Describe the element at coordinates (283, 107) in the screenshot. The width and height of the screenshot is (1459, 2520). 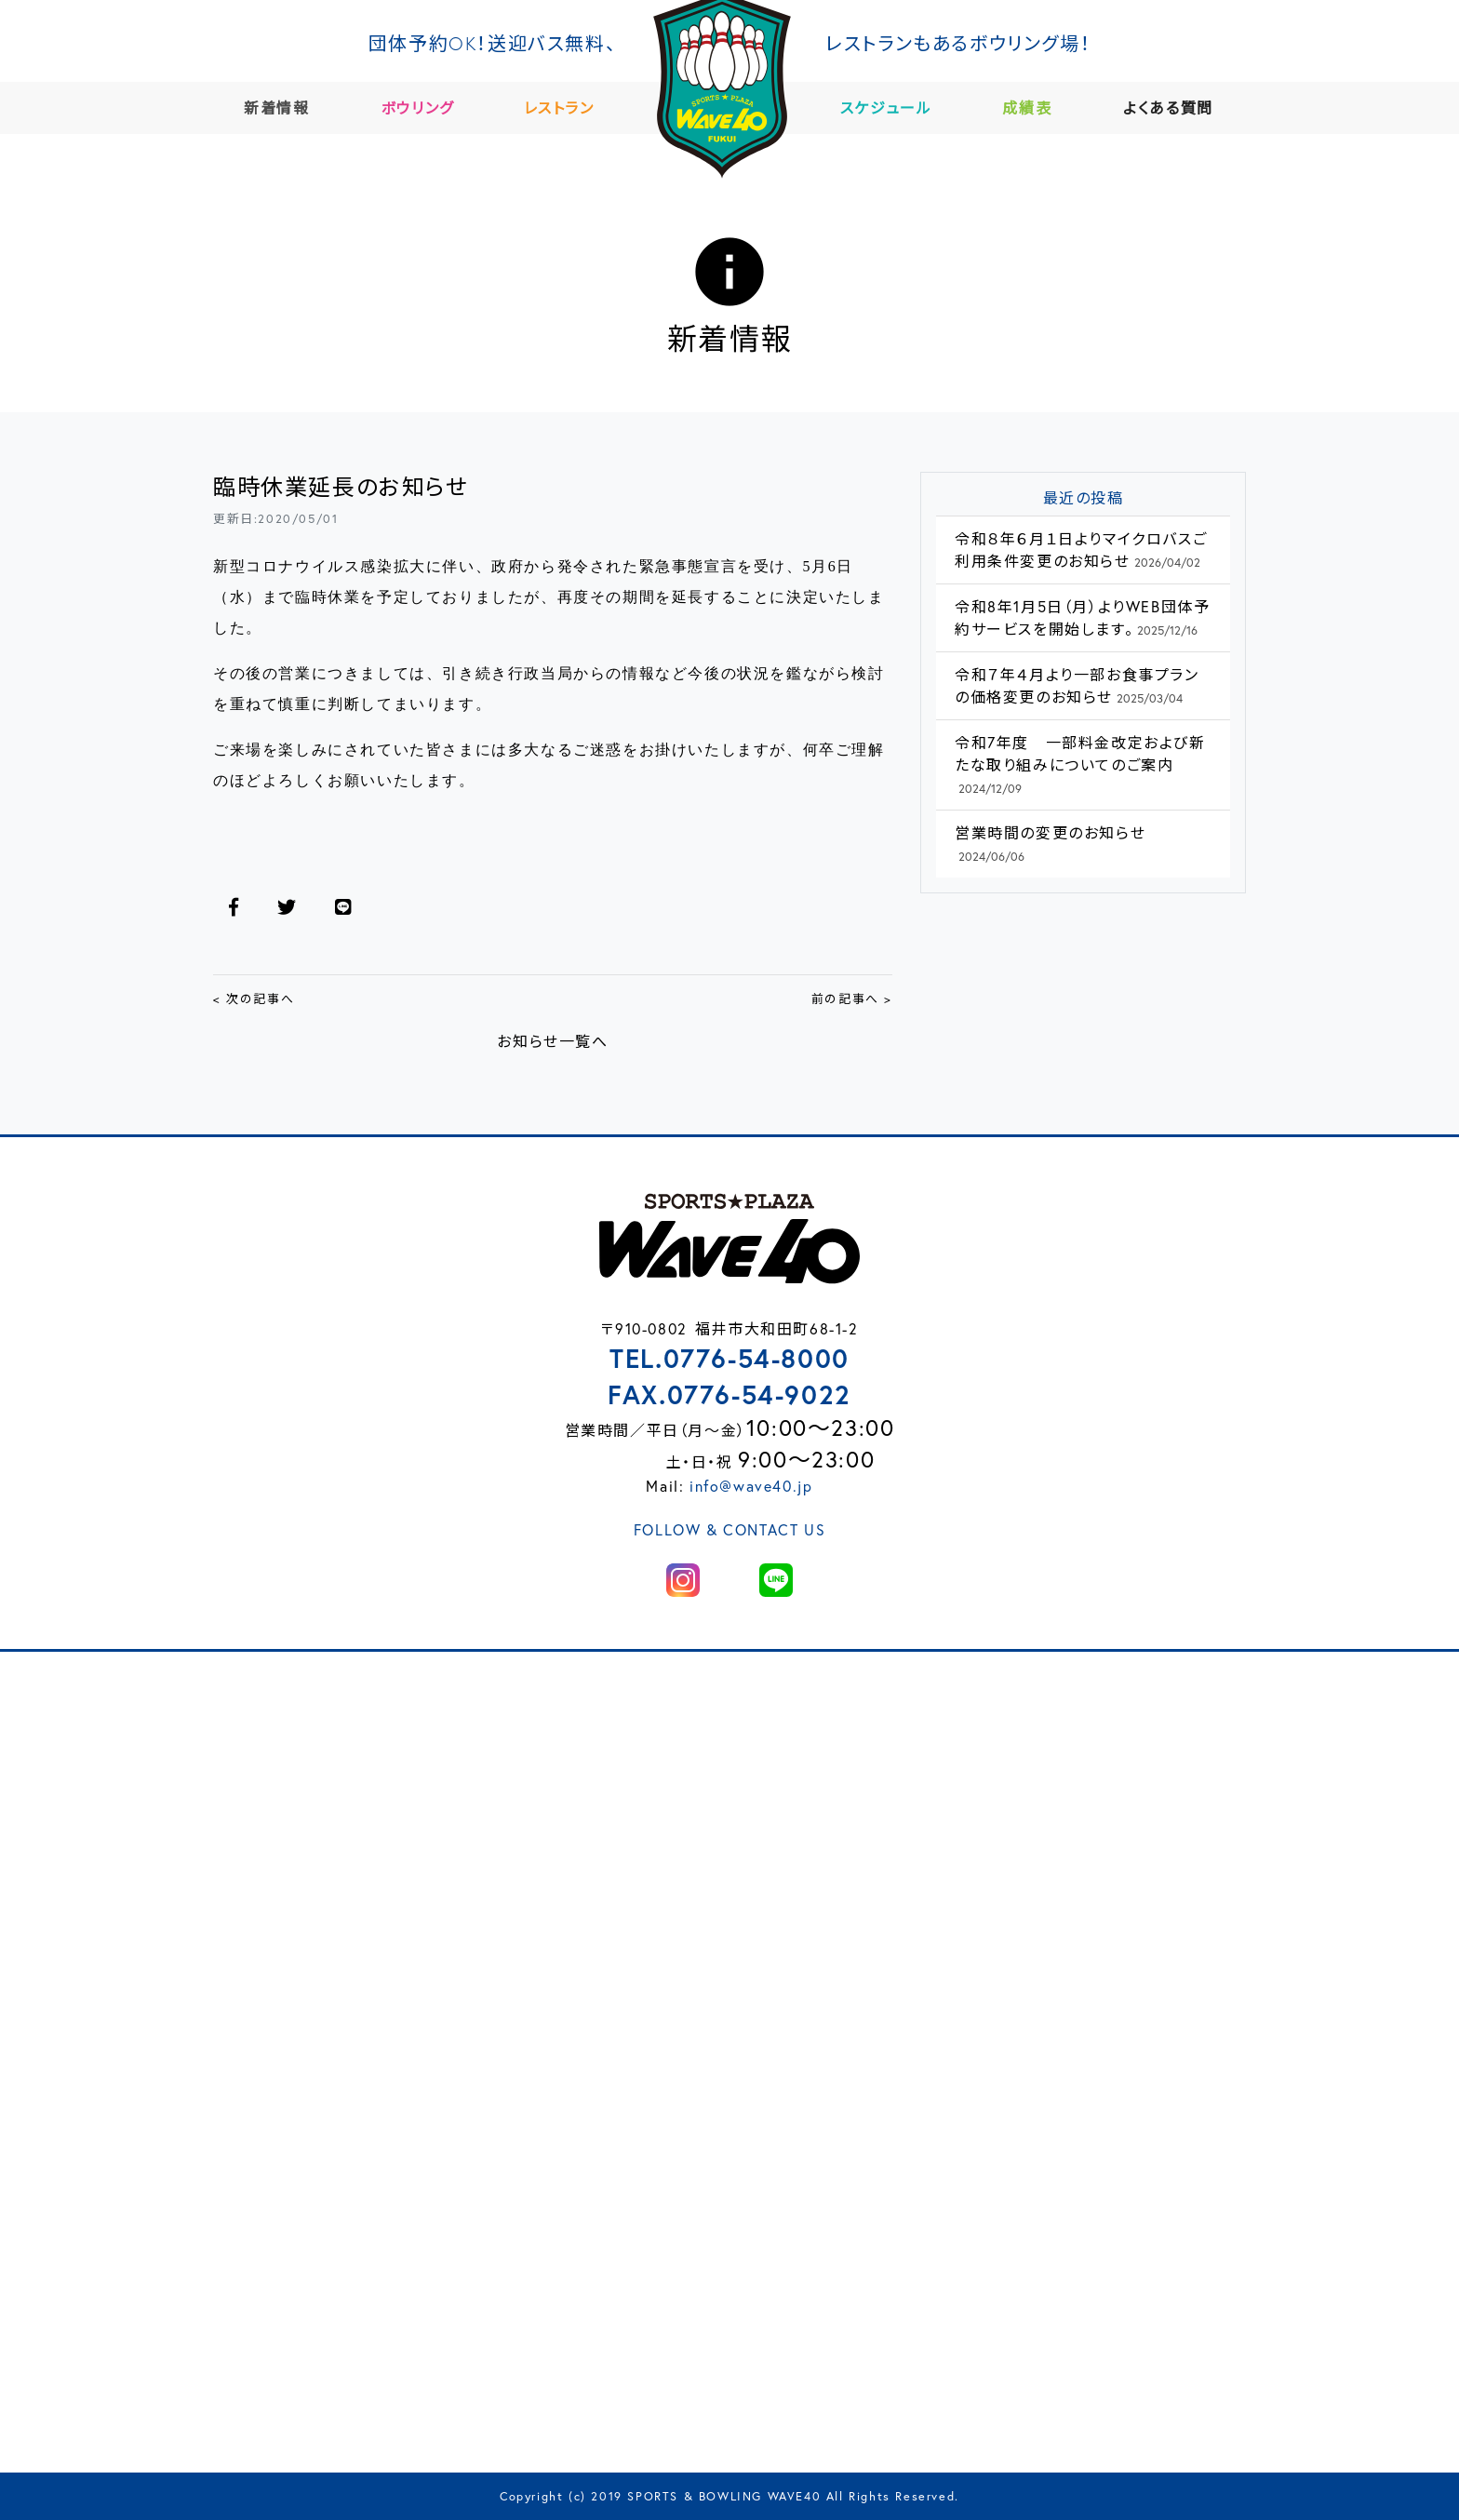
I see `新着情報` at that location.